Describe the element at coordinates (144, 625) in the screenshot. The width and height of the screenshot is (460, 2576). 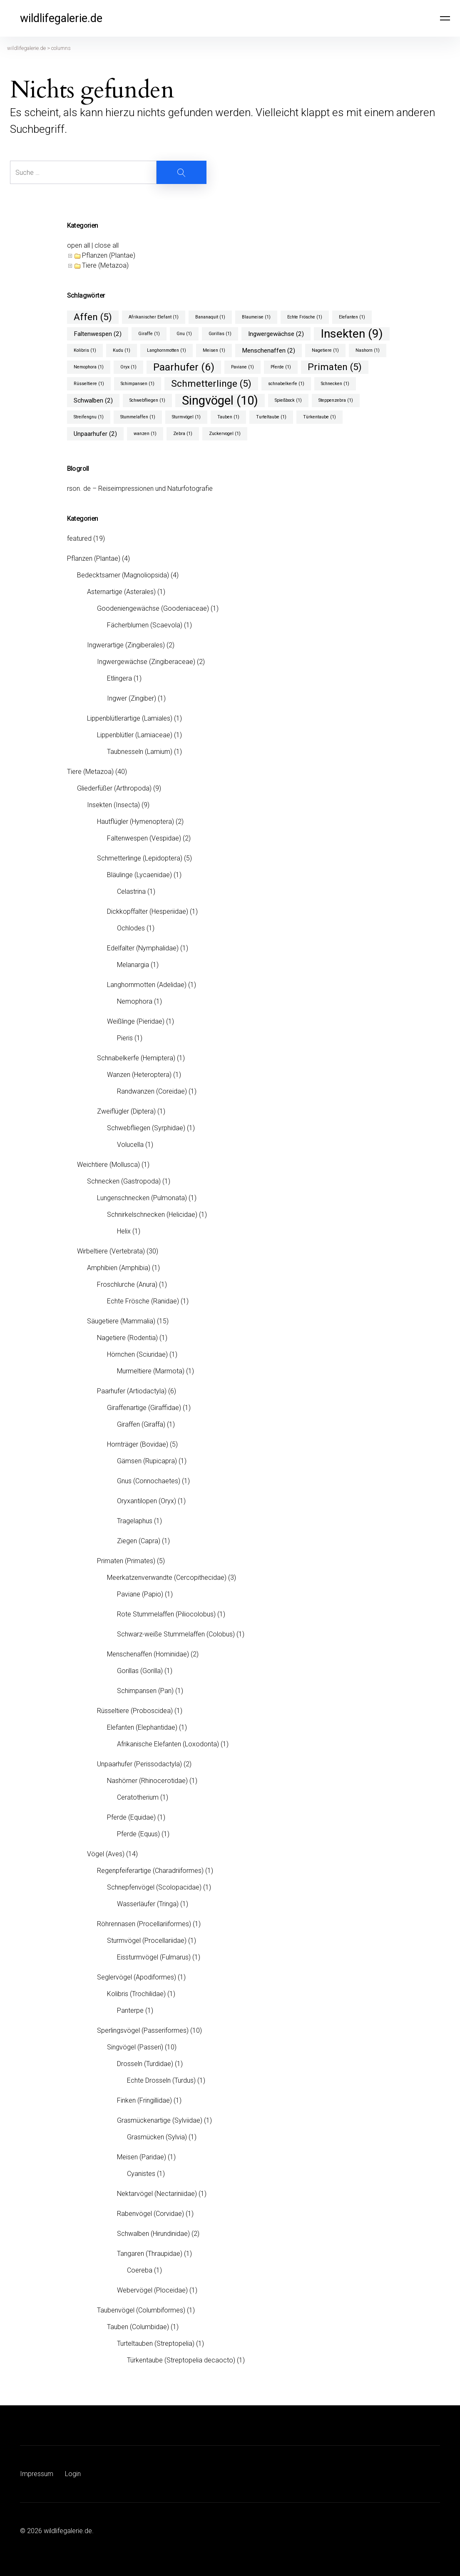
I see `Fächerblumen (Scaevola)` at that location.